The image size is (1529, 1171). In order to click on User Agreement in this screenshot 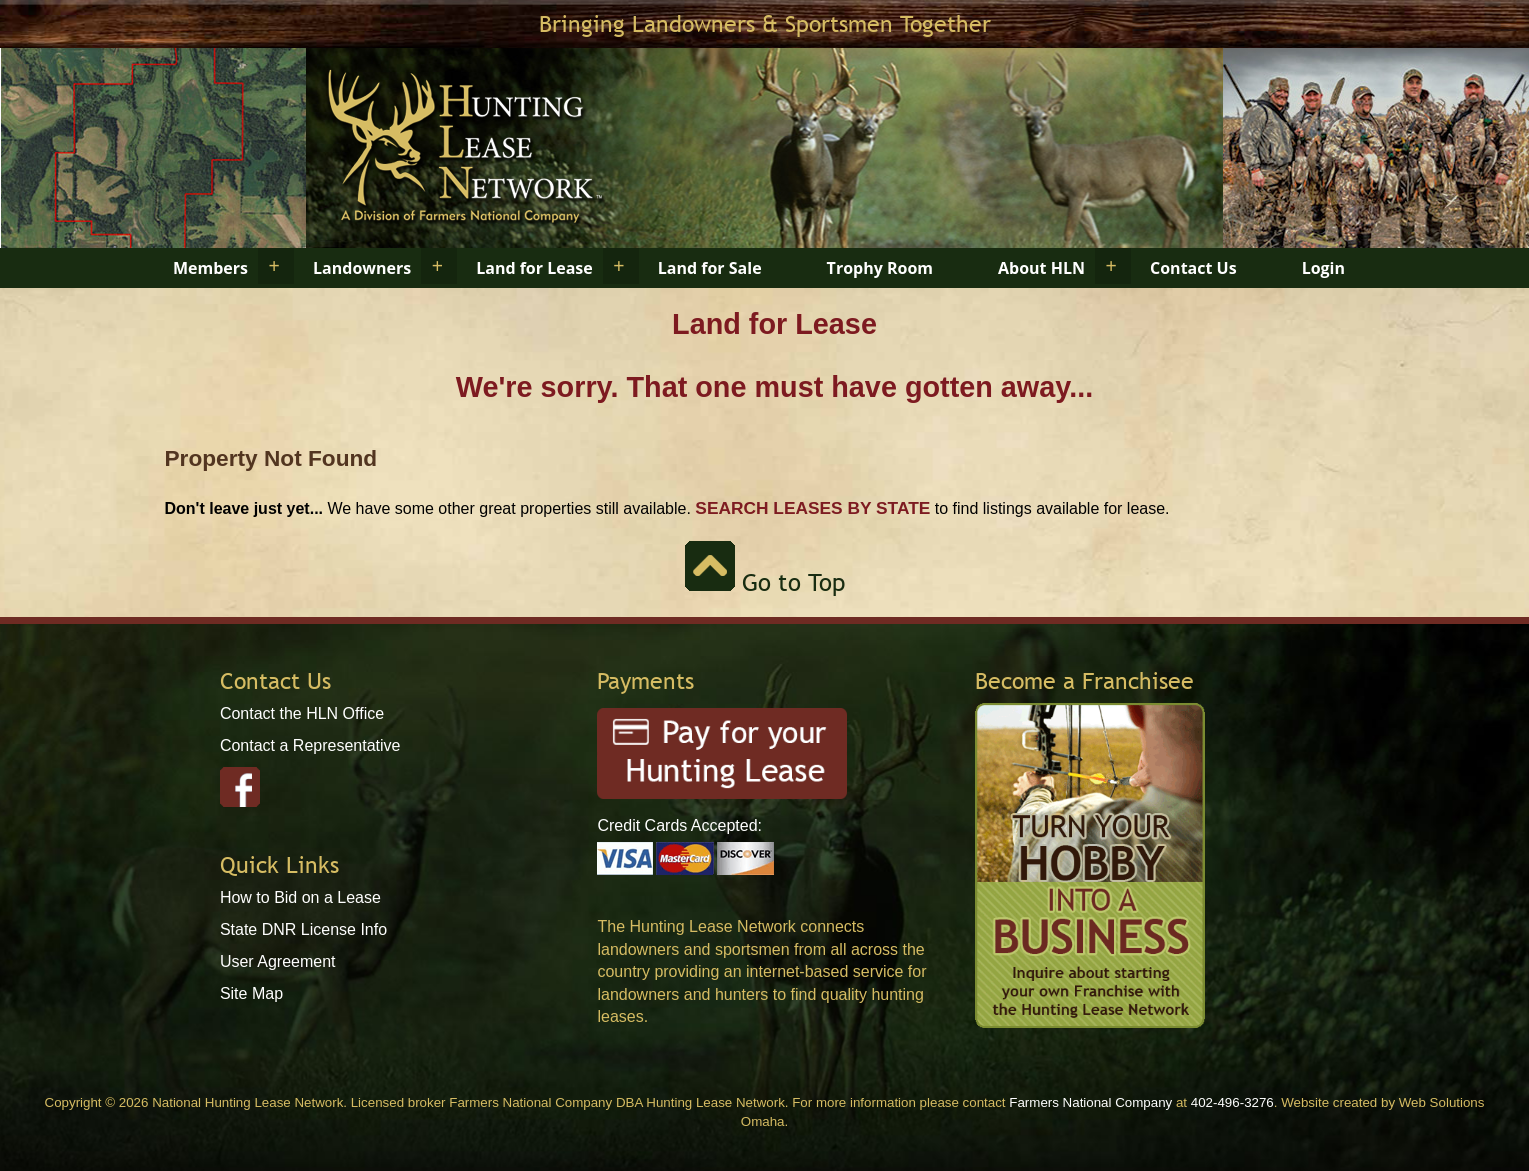, I will do `click(278, 961)`.